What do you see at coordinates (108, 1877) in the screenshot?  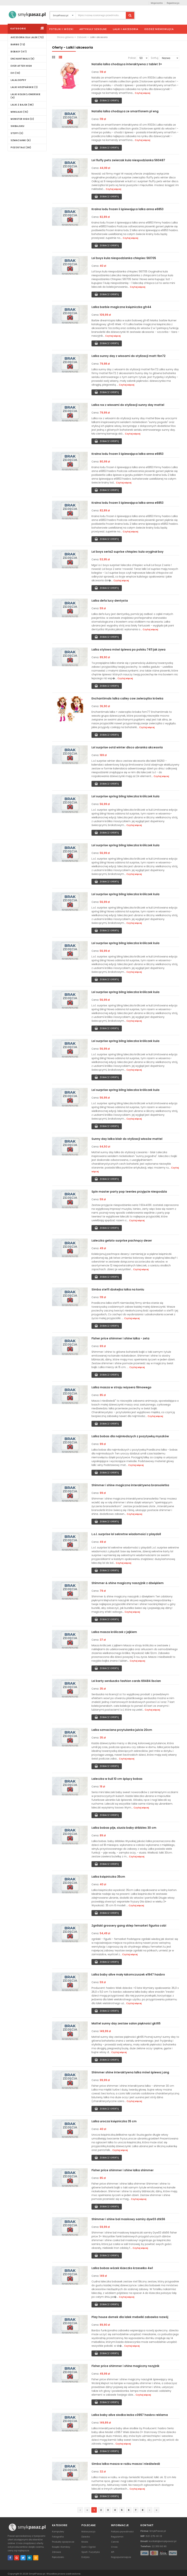 I see `Lalka księżniczka 35cm` at bounding box center [108, 1877].